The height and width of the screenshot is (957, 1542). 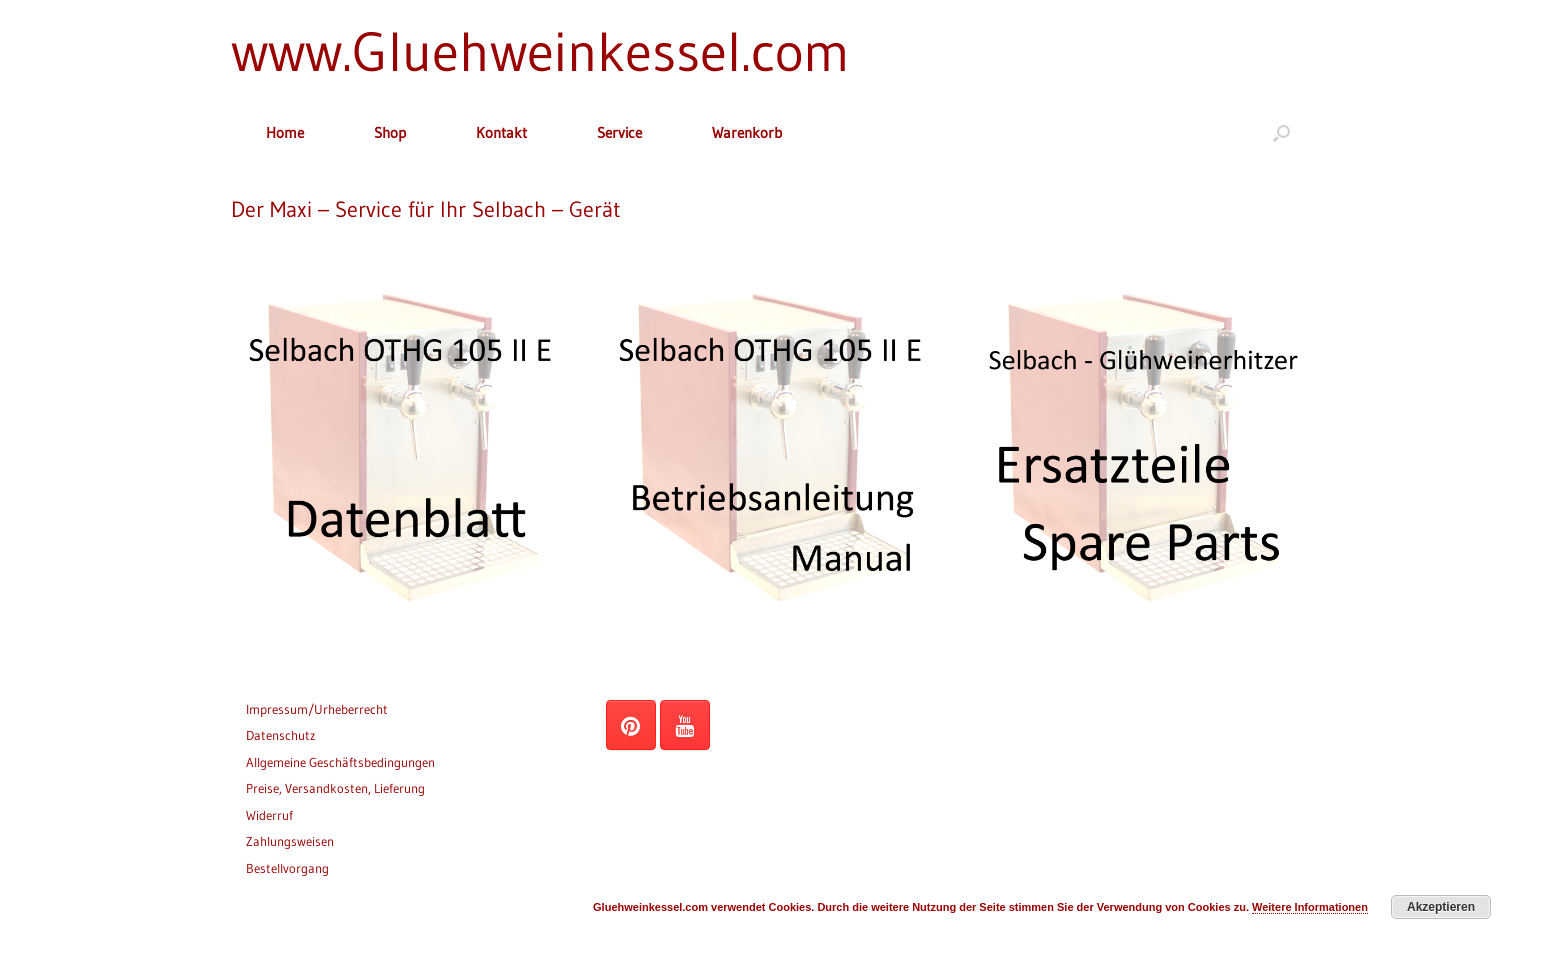 What do you see at coordinates (1441, 907) in the screenshot?
I see `Akzeptieren` at bounding box center [1441, 907].